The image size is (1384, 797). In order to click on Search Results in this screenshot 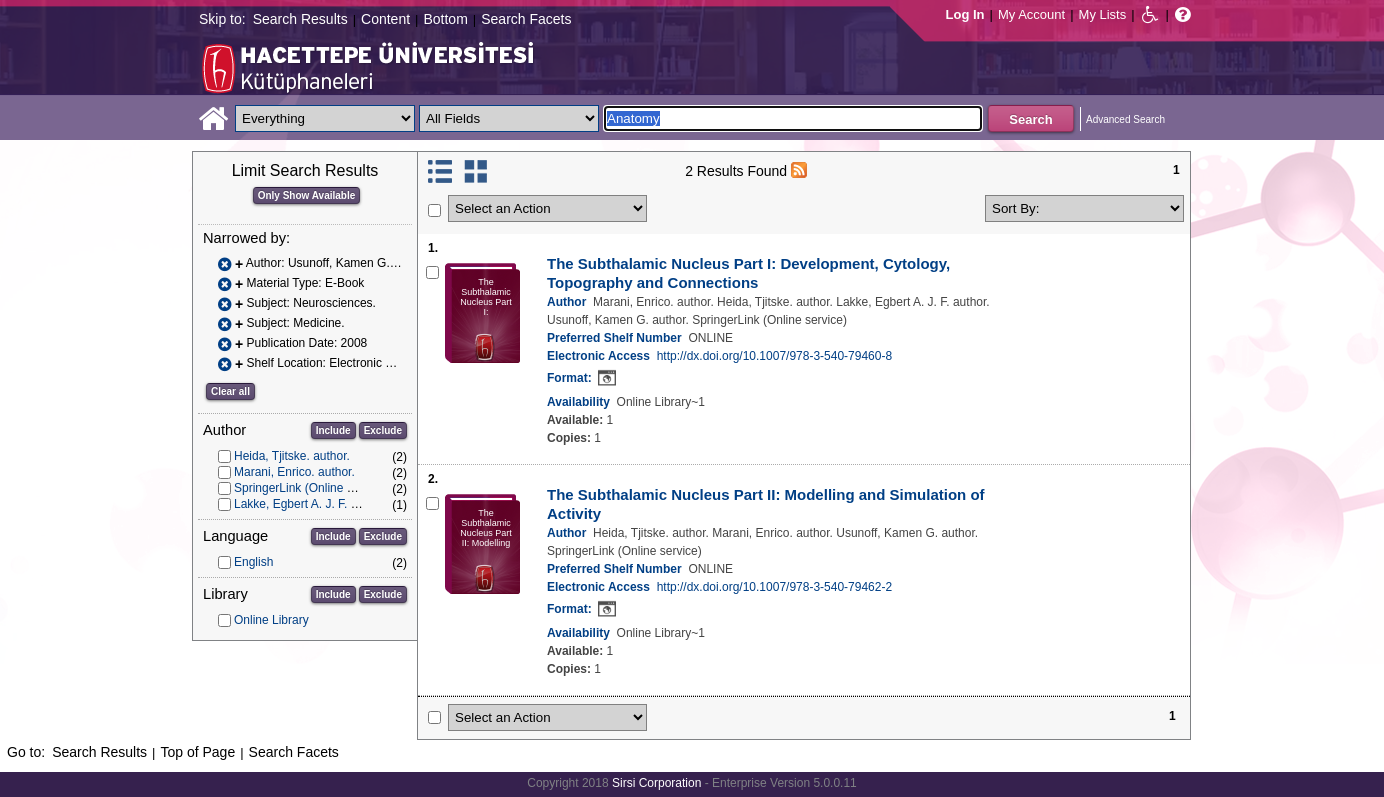, I will do `click(300, 19)`.